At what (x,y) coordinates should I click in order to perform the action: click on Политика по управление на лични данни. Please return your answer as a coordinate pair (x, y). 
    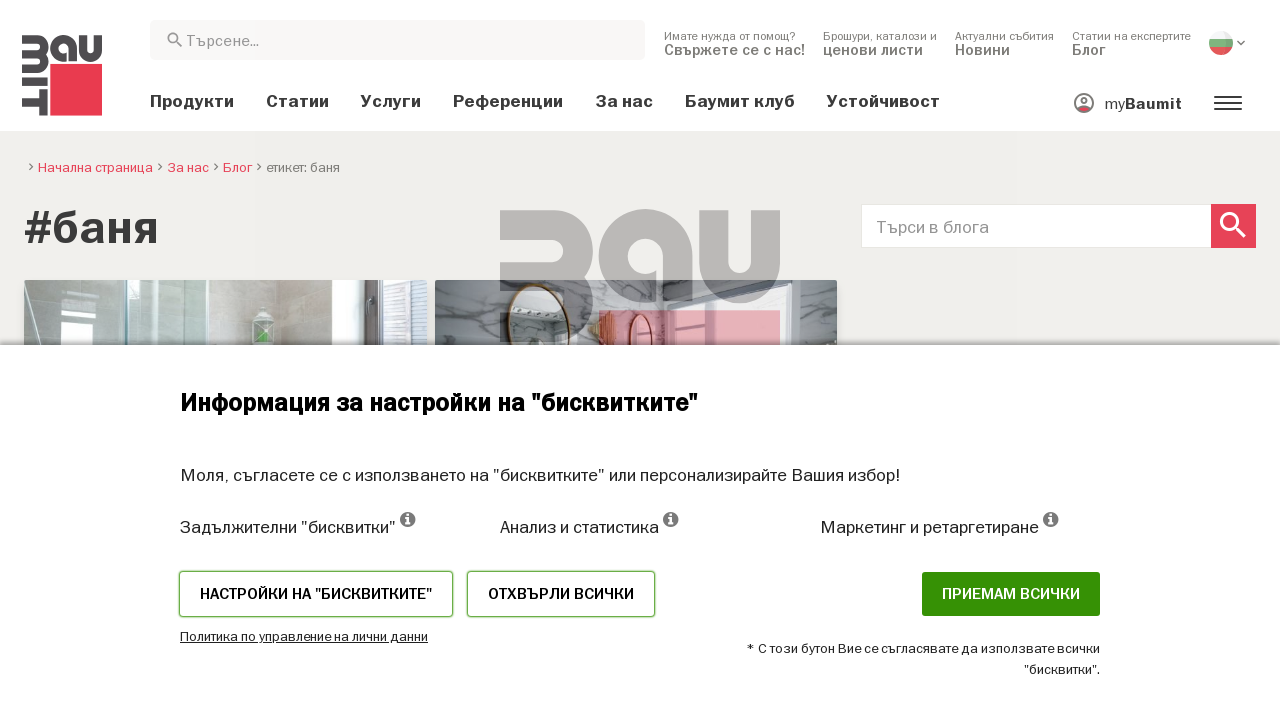
    Looking at the image, I should click on (304, 636).